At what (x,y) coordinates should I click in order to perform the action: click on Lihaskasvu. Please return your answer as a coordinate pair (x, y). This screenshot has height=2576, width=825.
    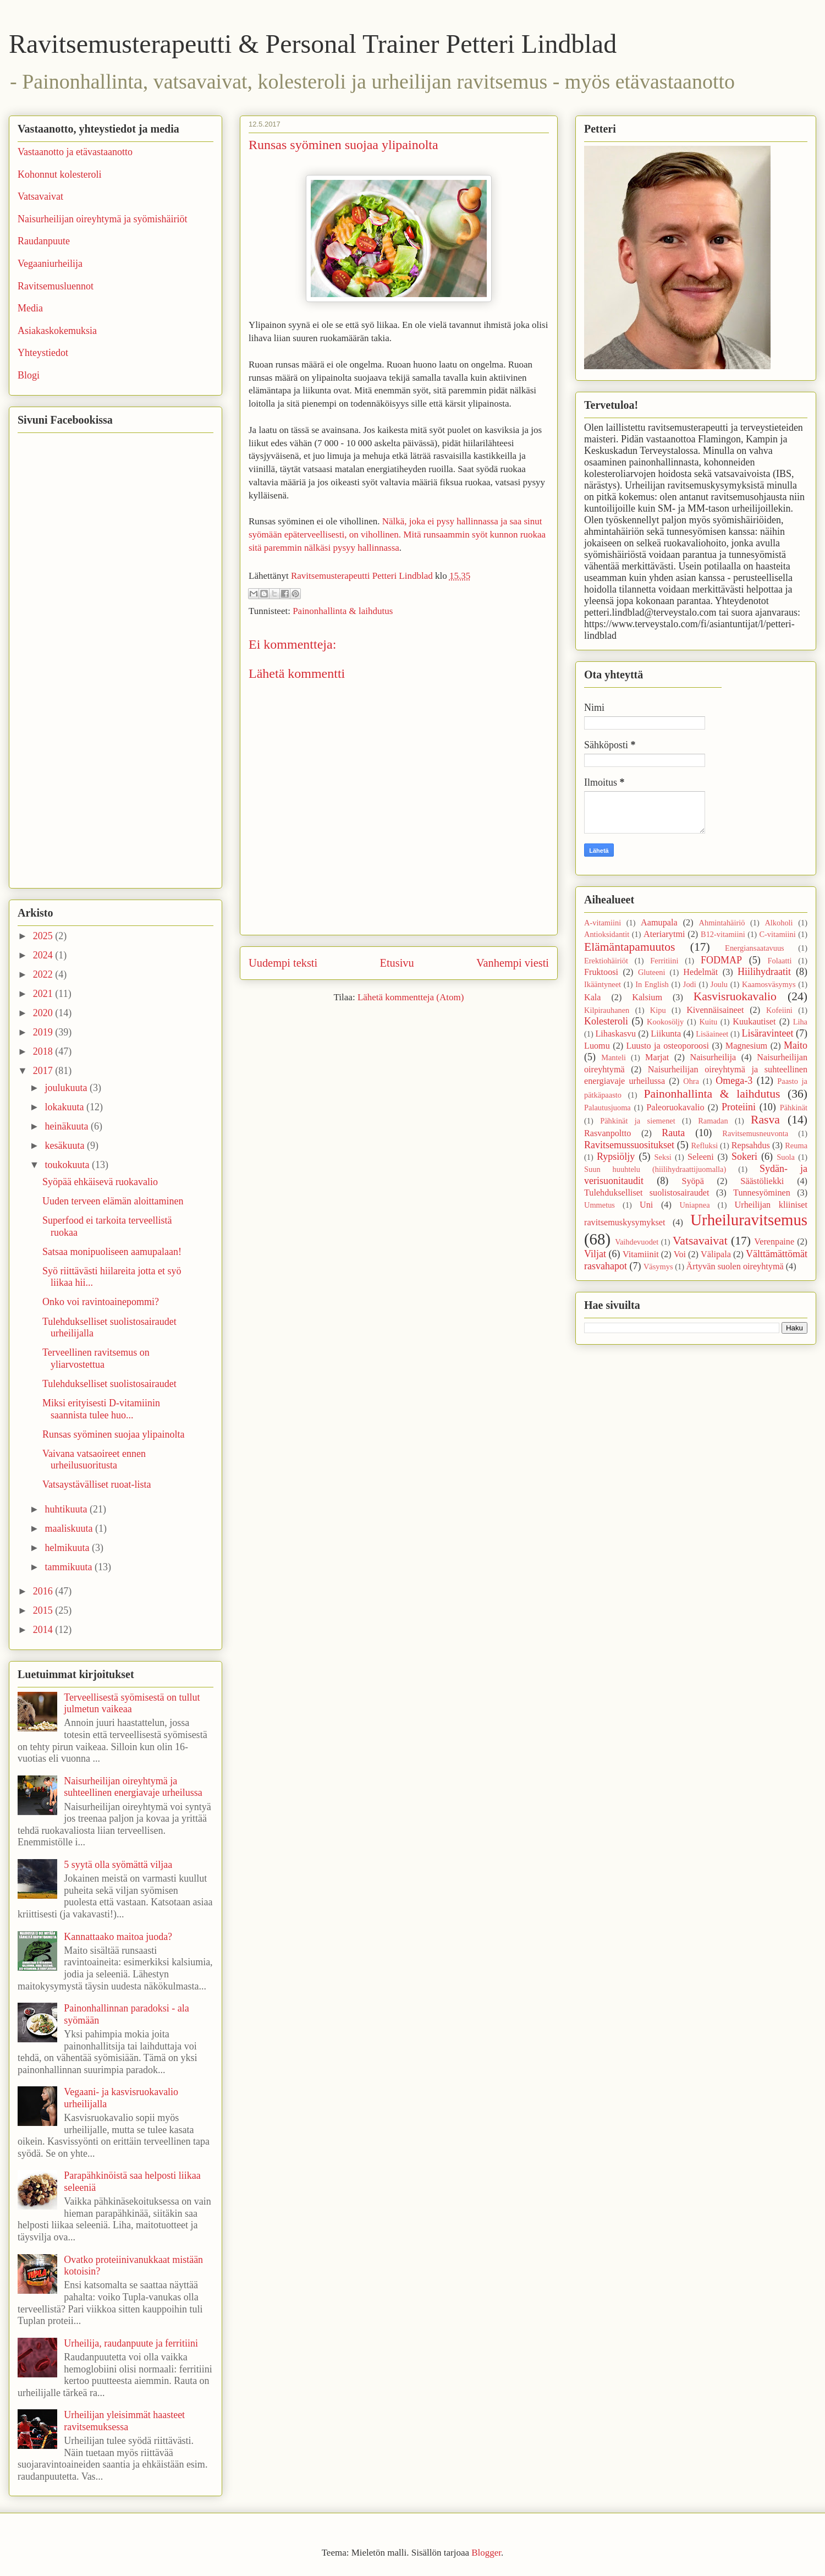
    Looking at the image, I should click on (615, 1034).